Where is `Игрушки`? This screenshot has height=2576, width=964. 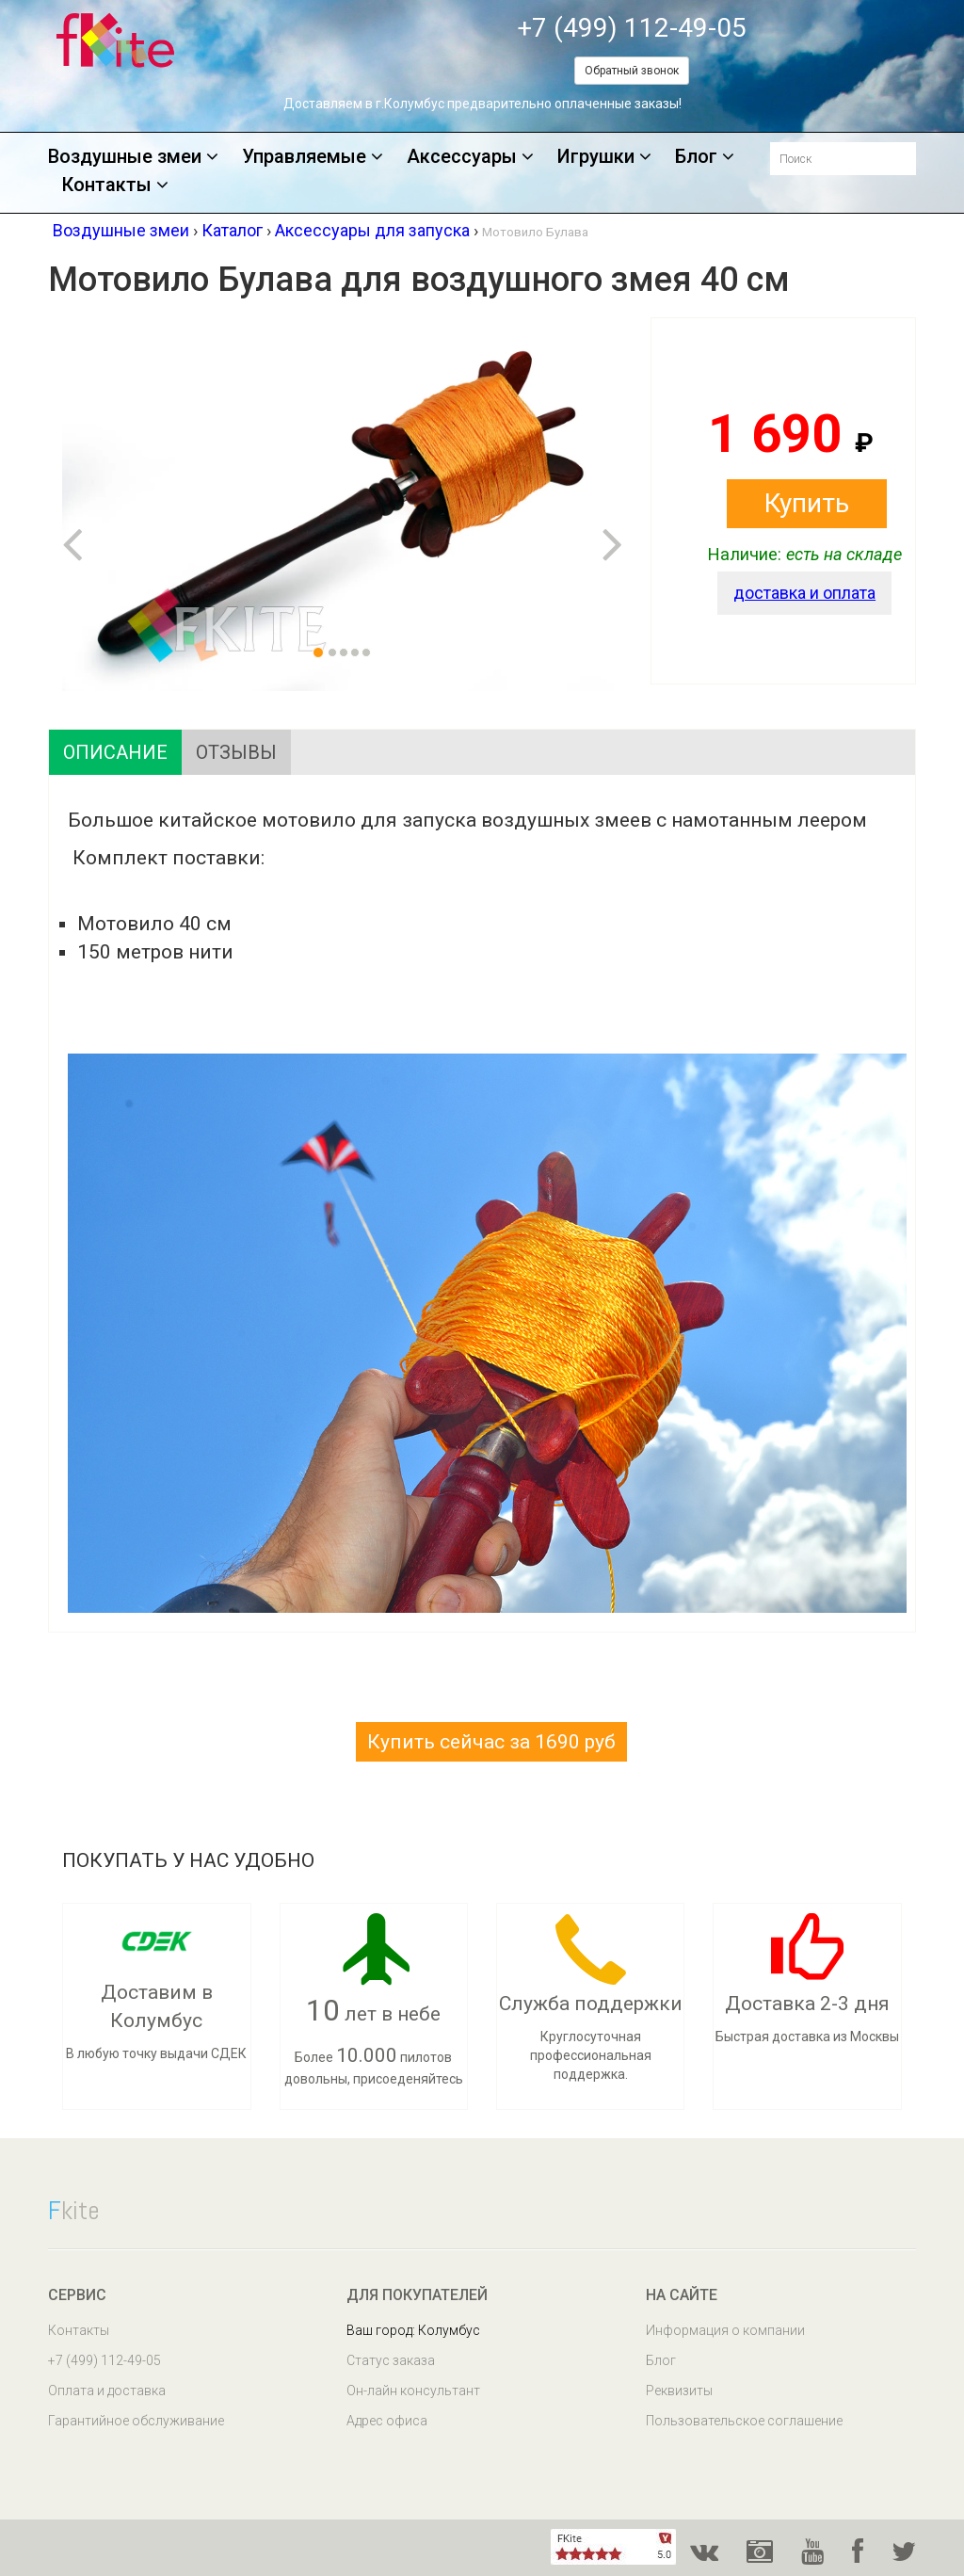
Игрушки is located at coordinates (604, 157).